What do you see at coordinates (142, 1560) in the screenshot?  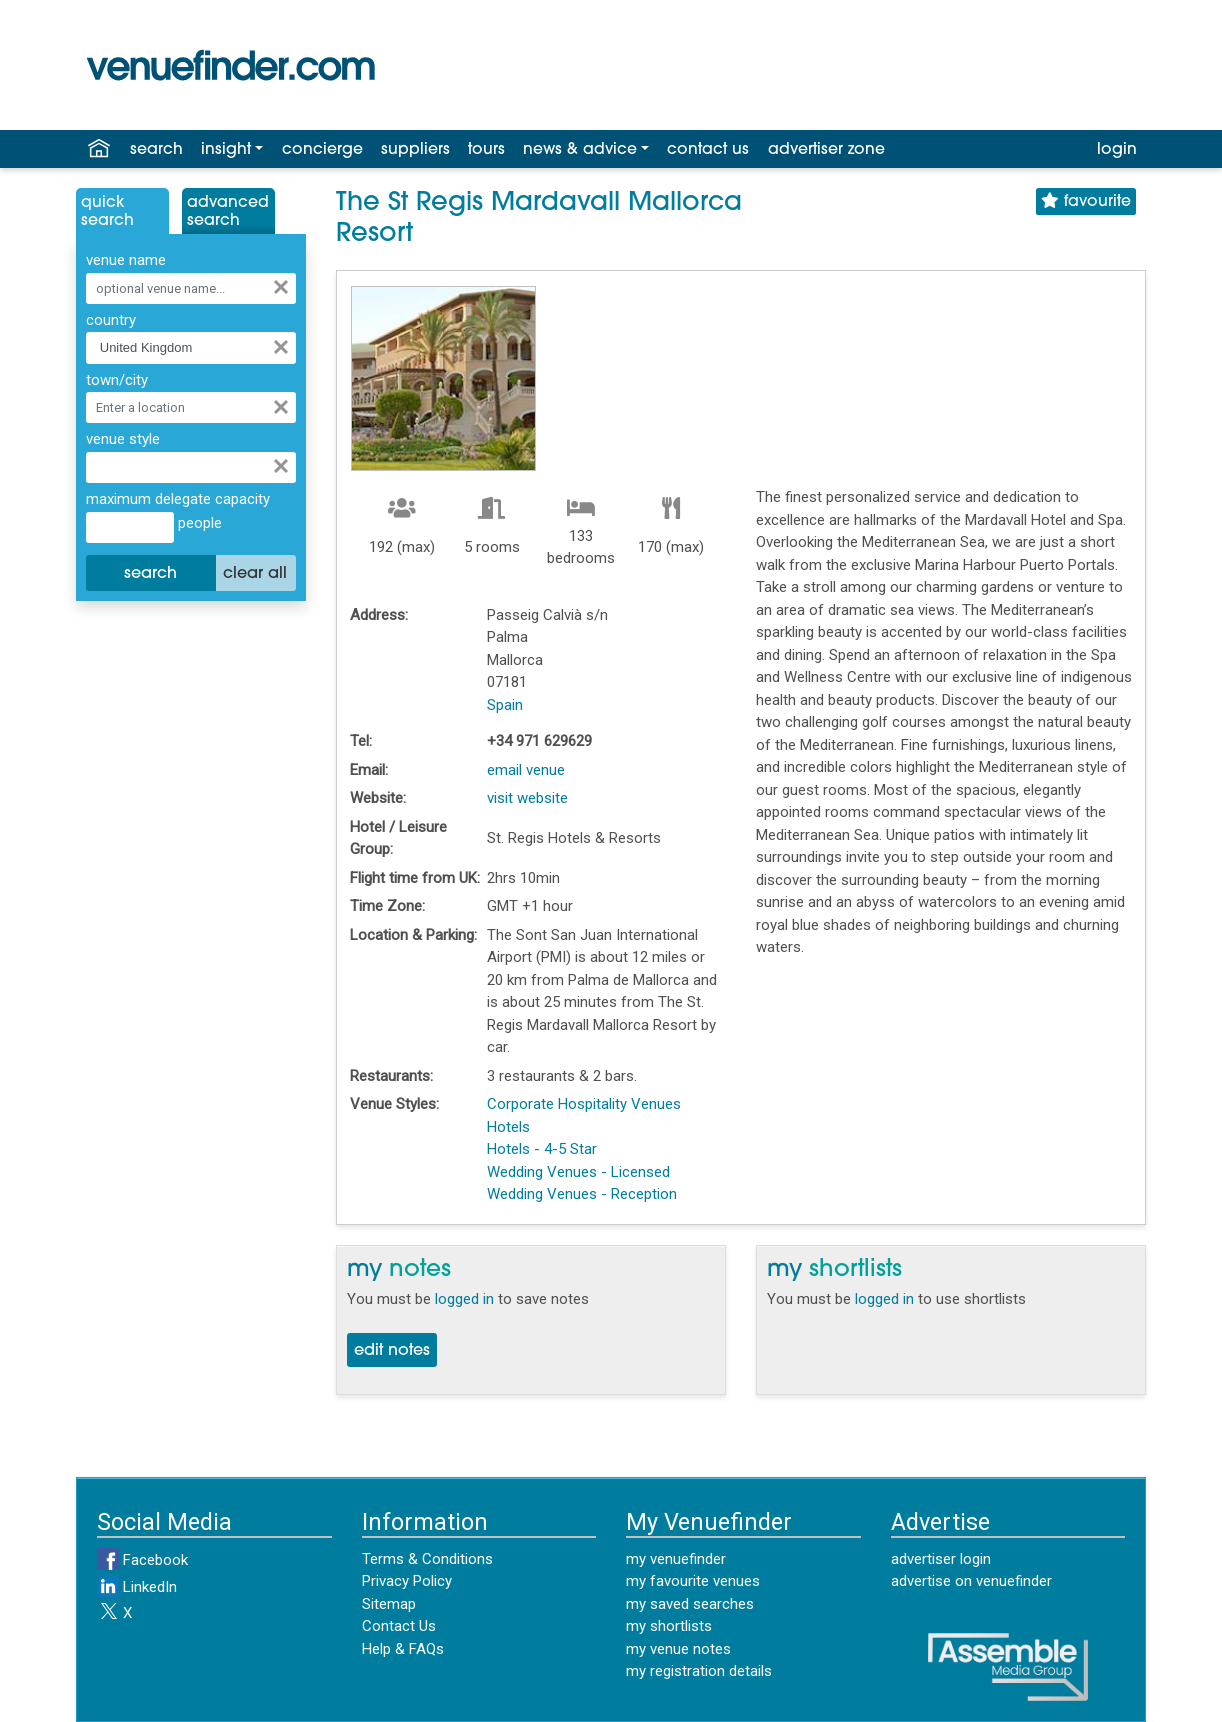 I see `Facebook` at bounding box center [142, 1560].